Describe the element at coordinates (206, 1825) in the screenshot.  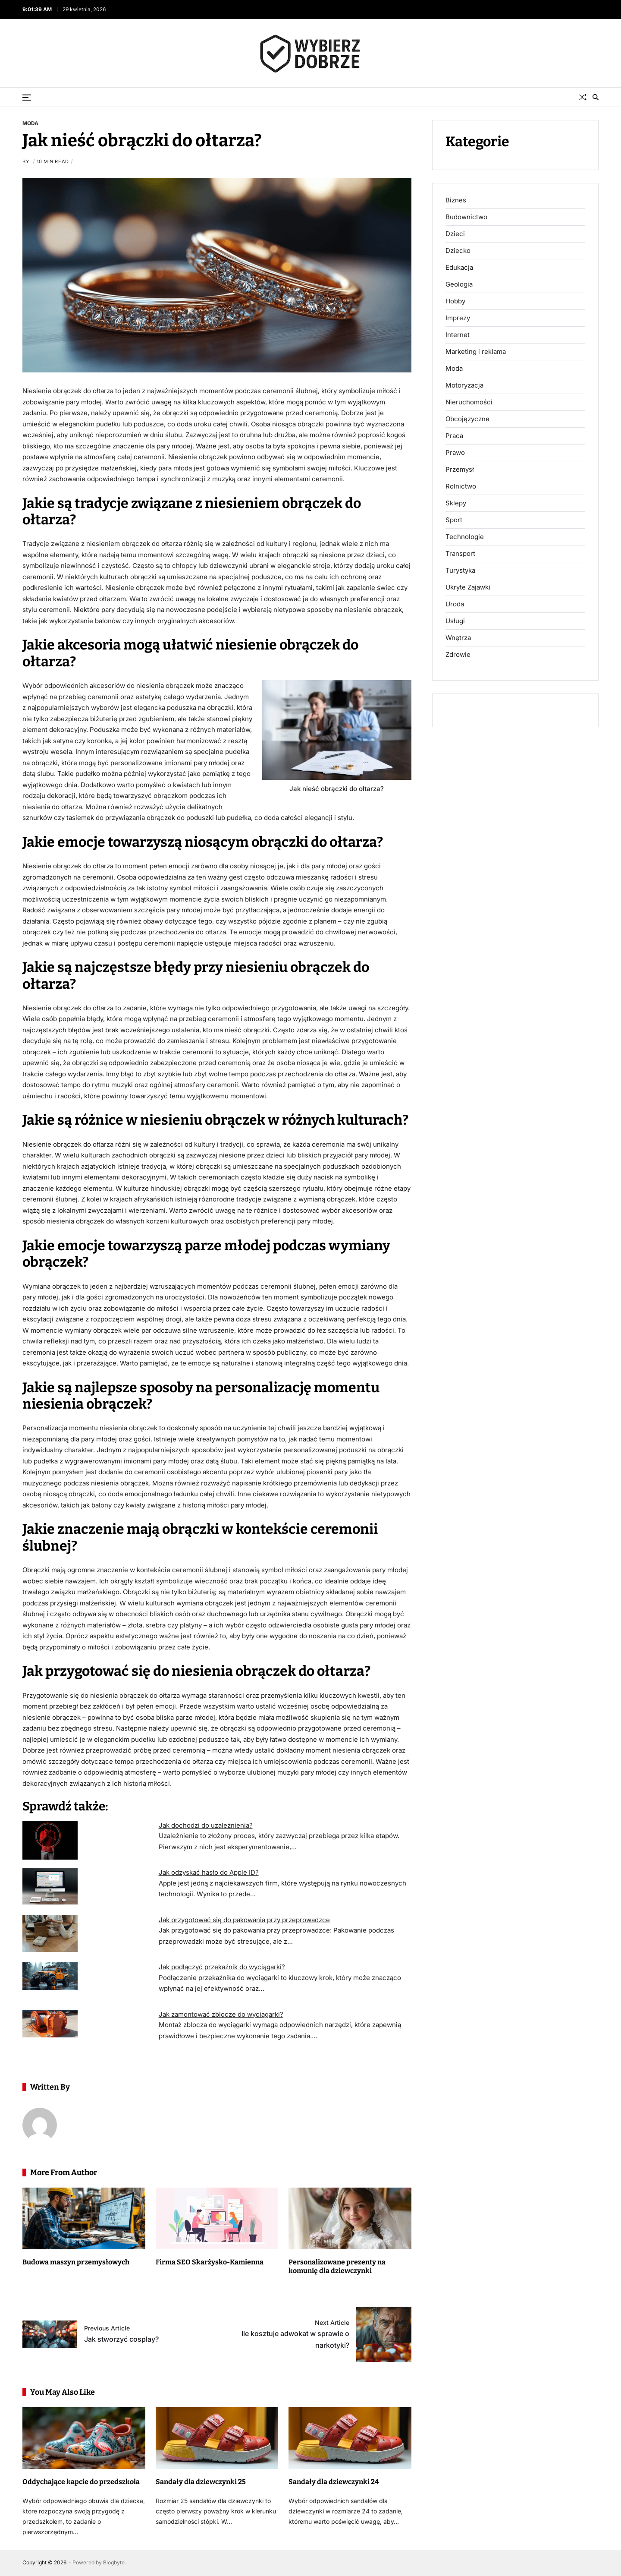
I see `Jak dochodzi do uzależnienia?` at that location.